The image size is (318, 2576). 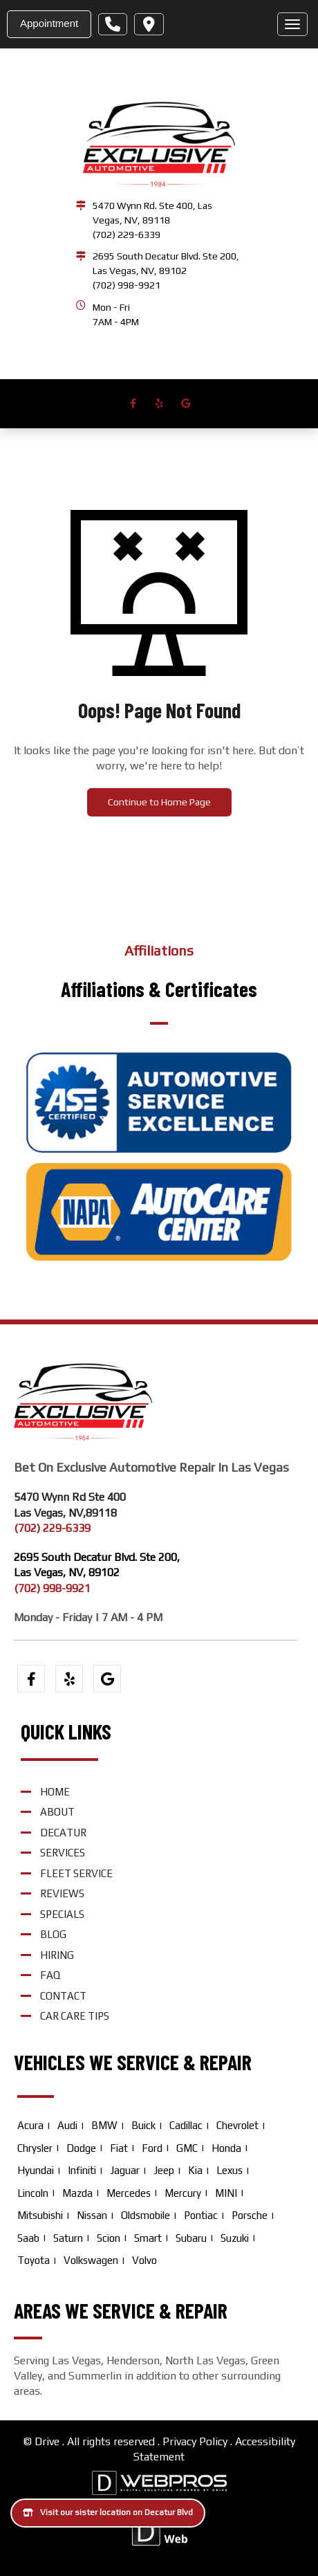 What do you see at coordinates (28, 2238) in the screenshot?
I see `Saab` at bounding box center [28, 2238].